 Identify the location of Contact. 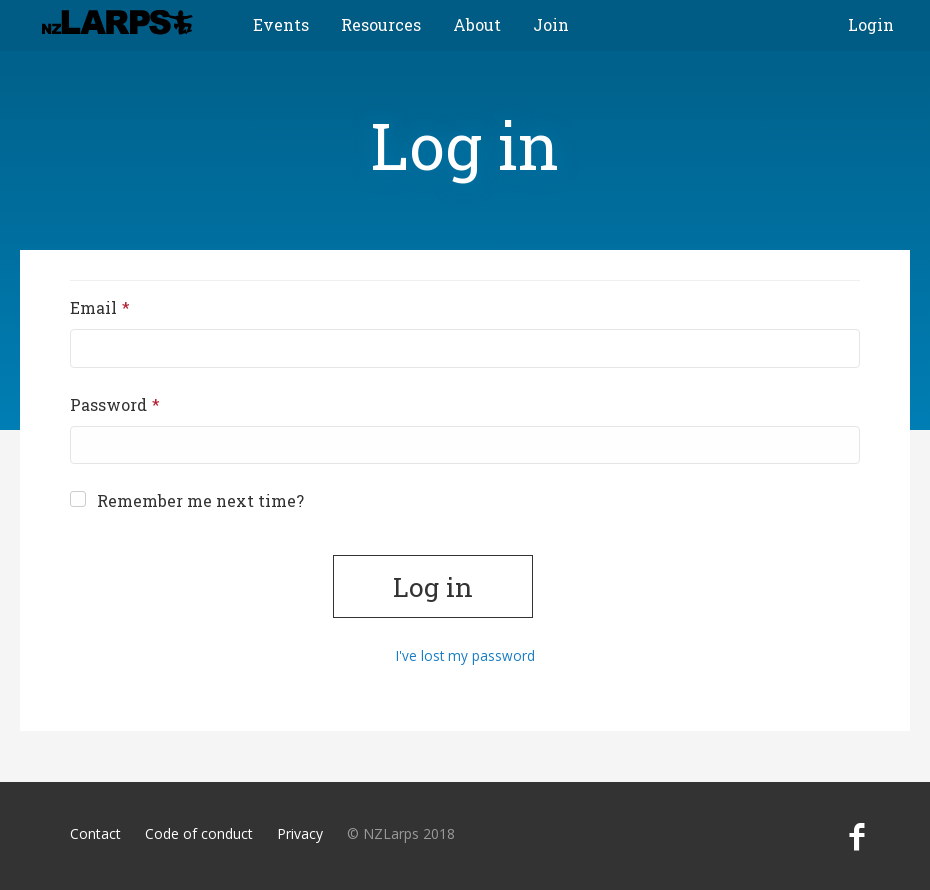
(95, 833).